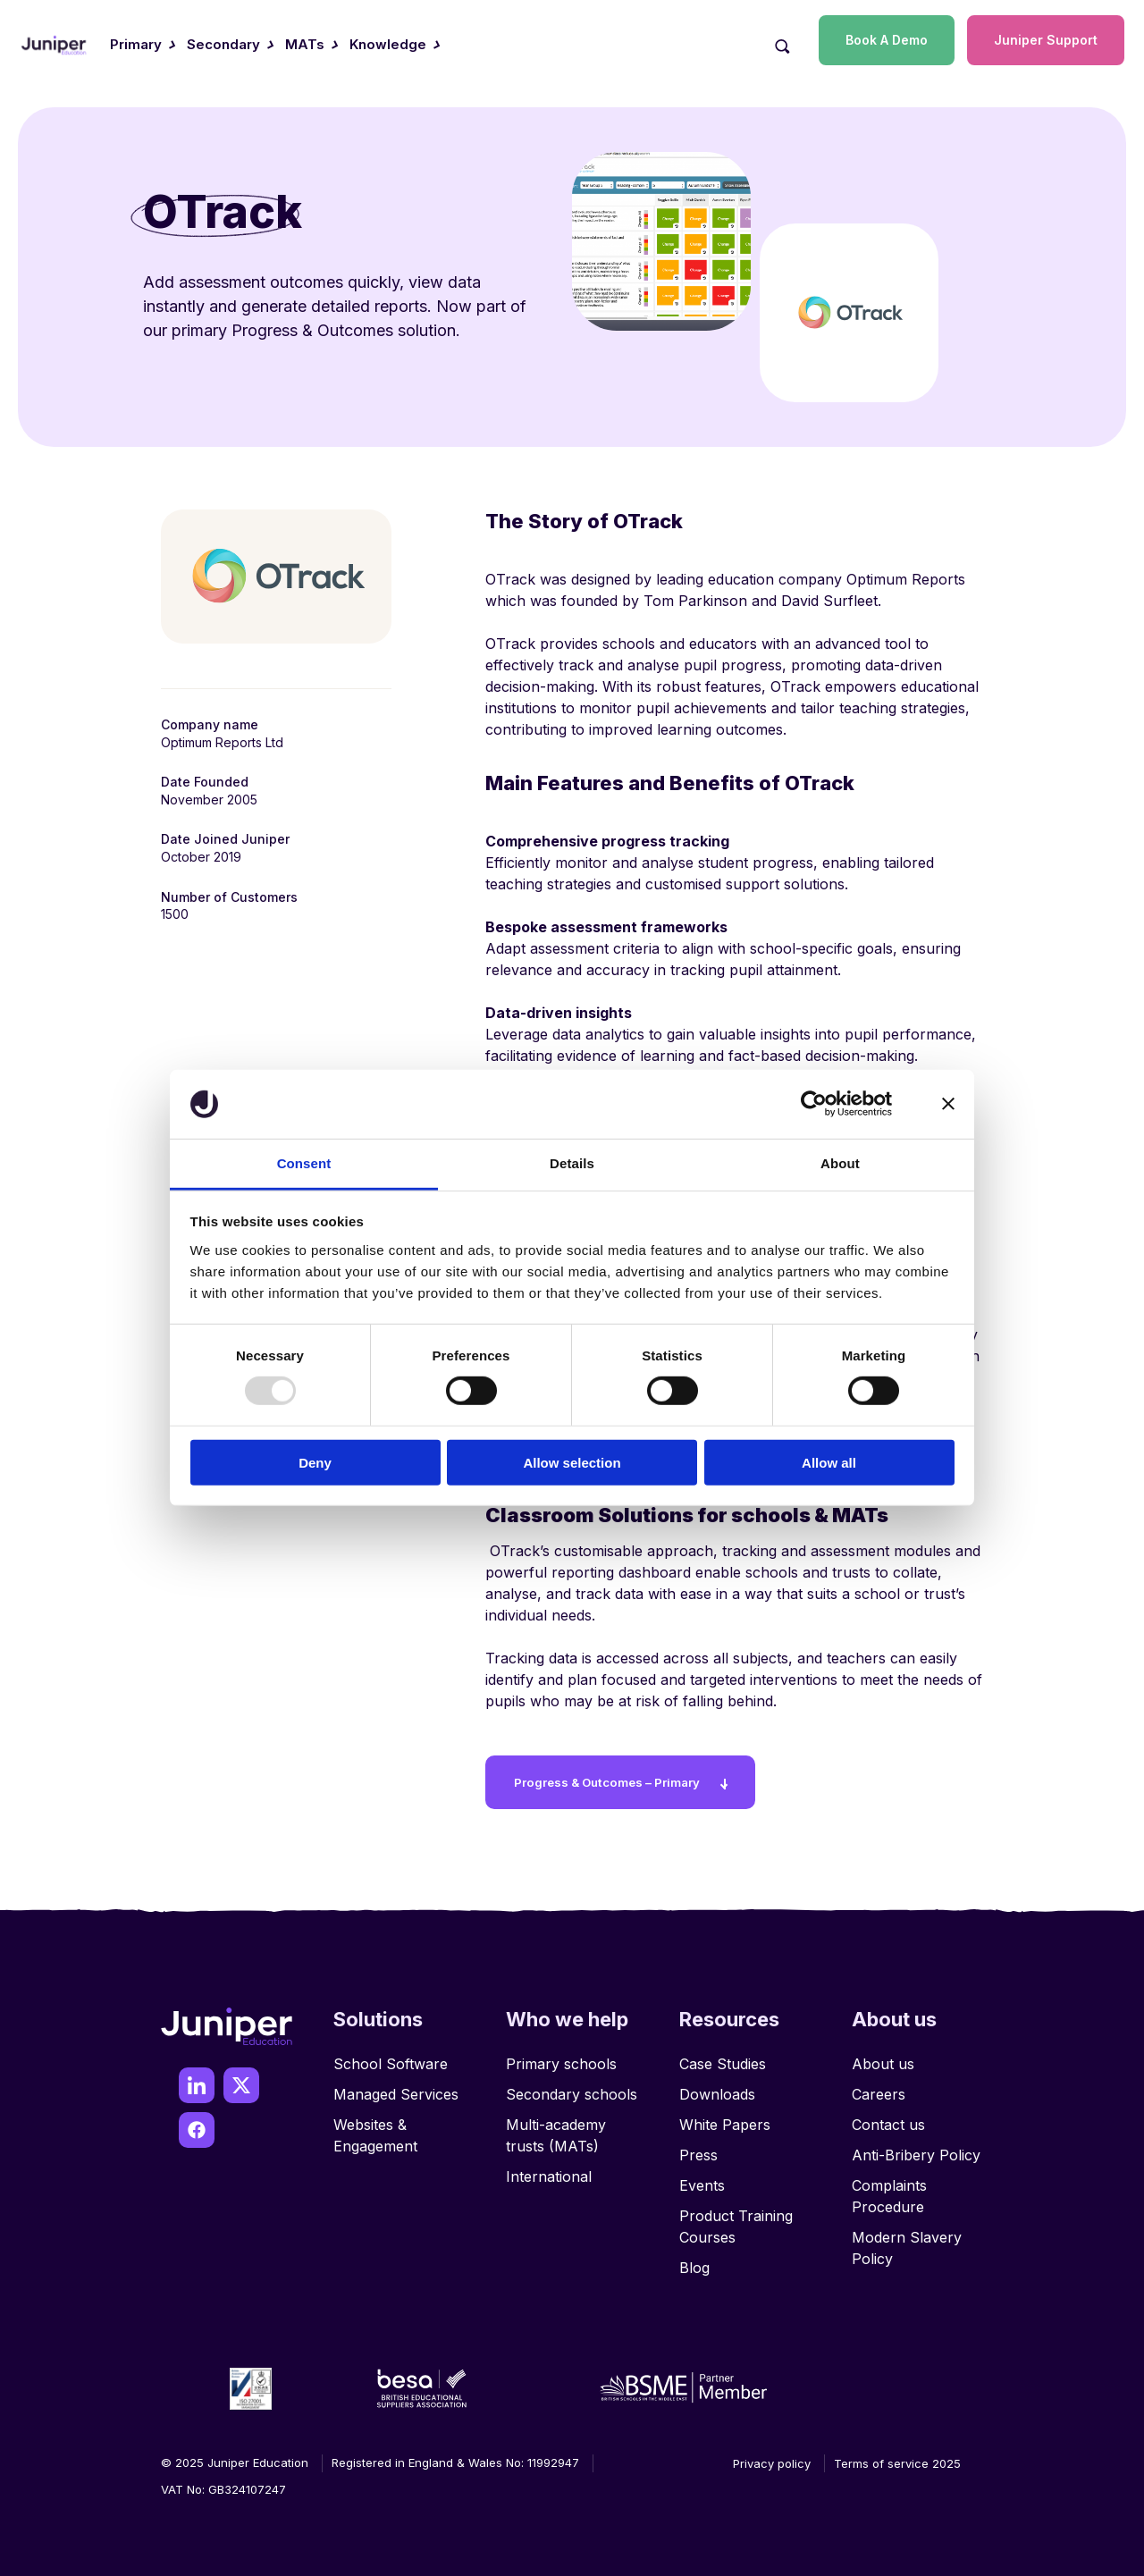  I want to click on Privacy policy, so click(772, 2455).